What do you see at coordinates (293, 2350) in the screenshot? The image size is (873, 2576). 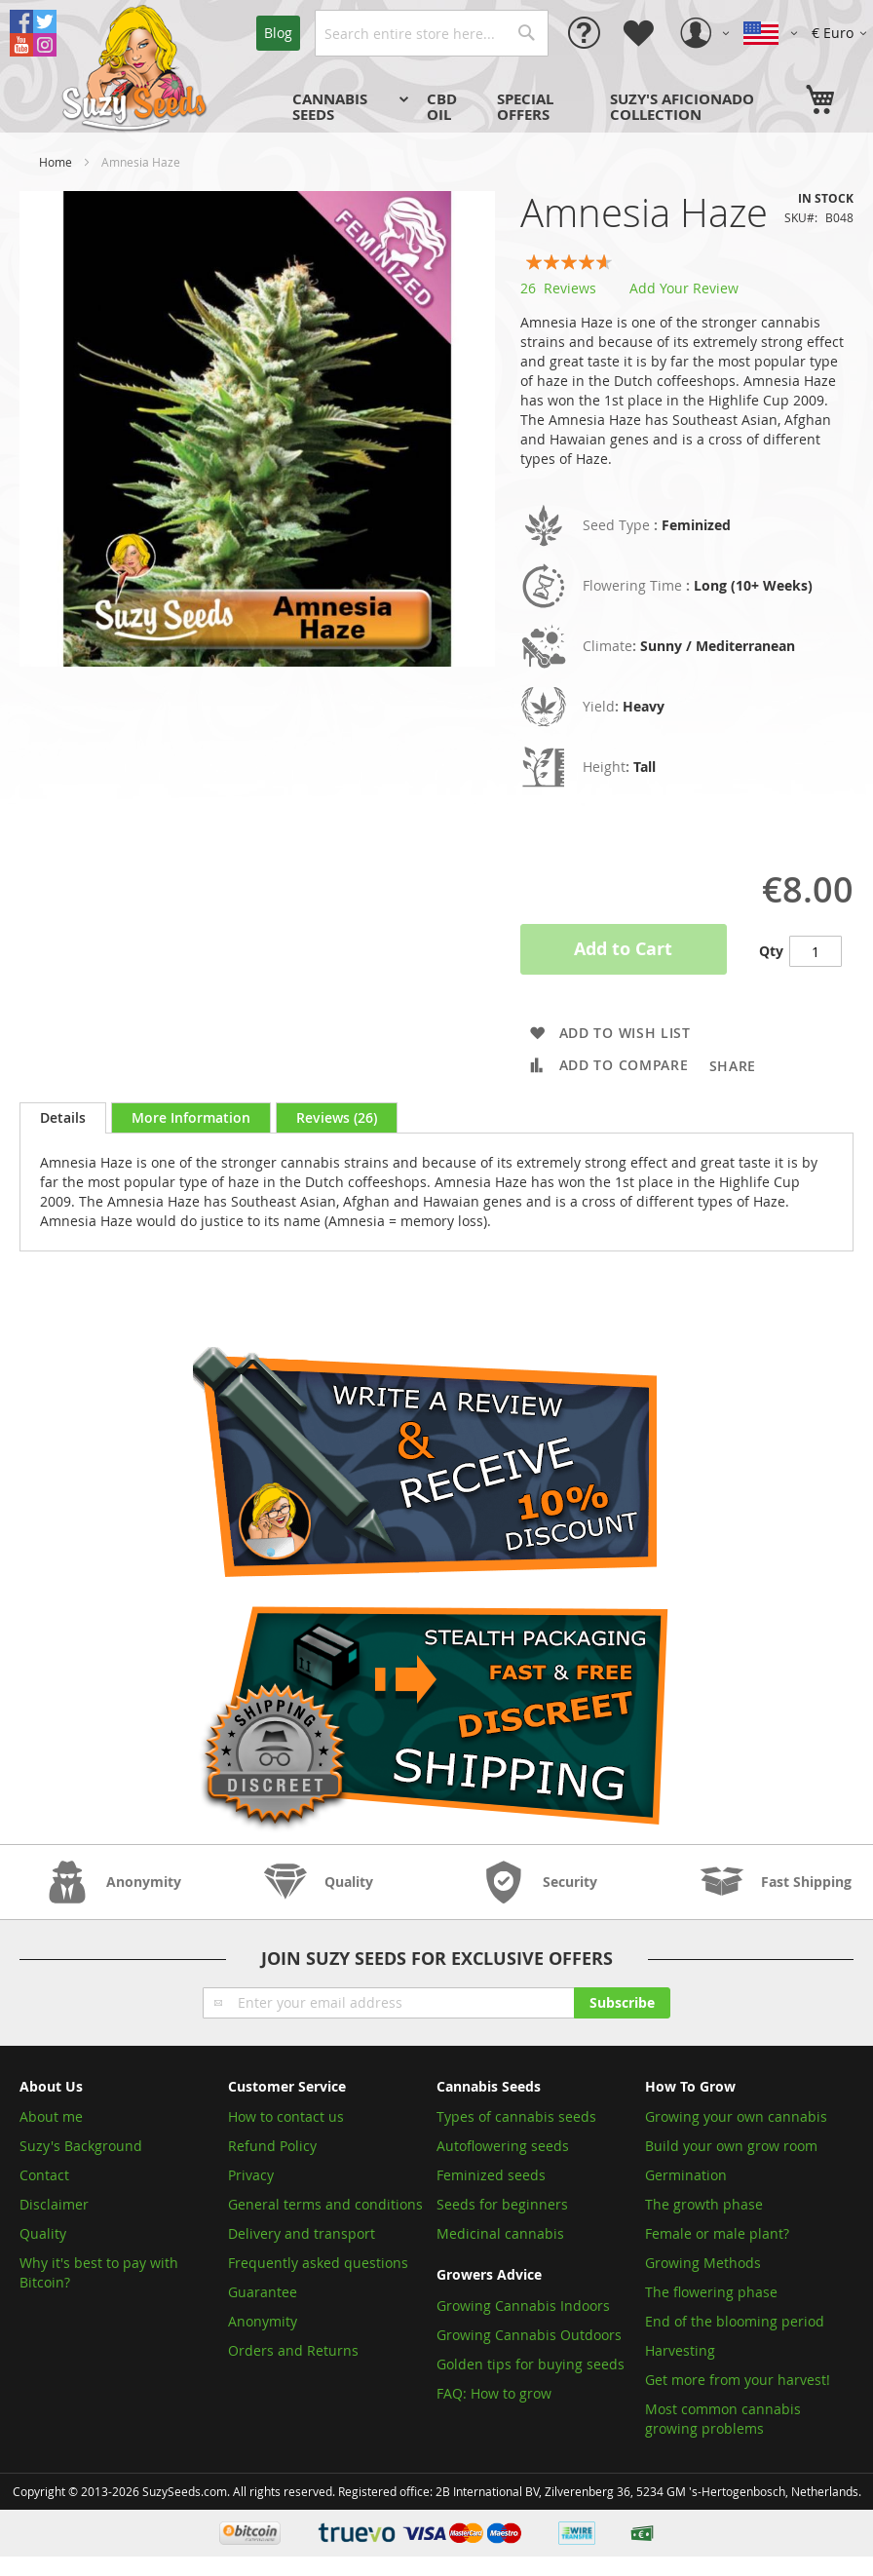 I see `Orders and Returns` at bounding box center [293, 2350].